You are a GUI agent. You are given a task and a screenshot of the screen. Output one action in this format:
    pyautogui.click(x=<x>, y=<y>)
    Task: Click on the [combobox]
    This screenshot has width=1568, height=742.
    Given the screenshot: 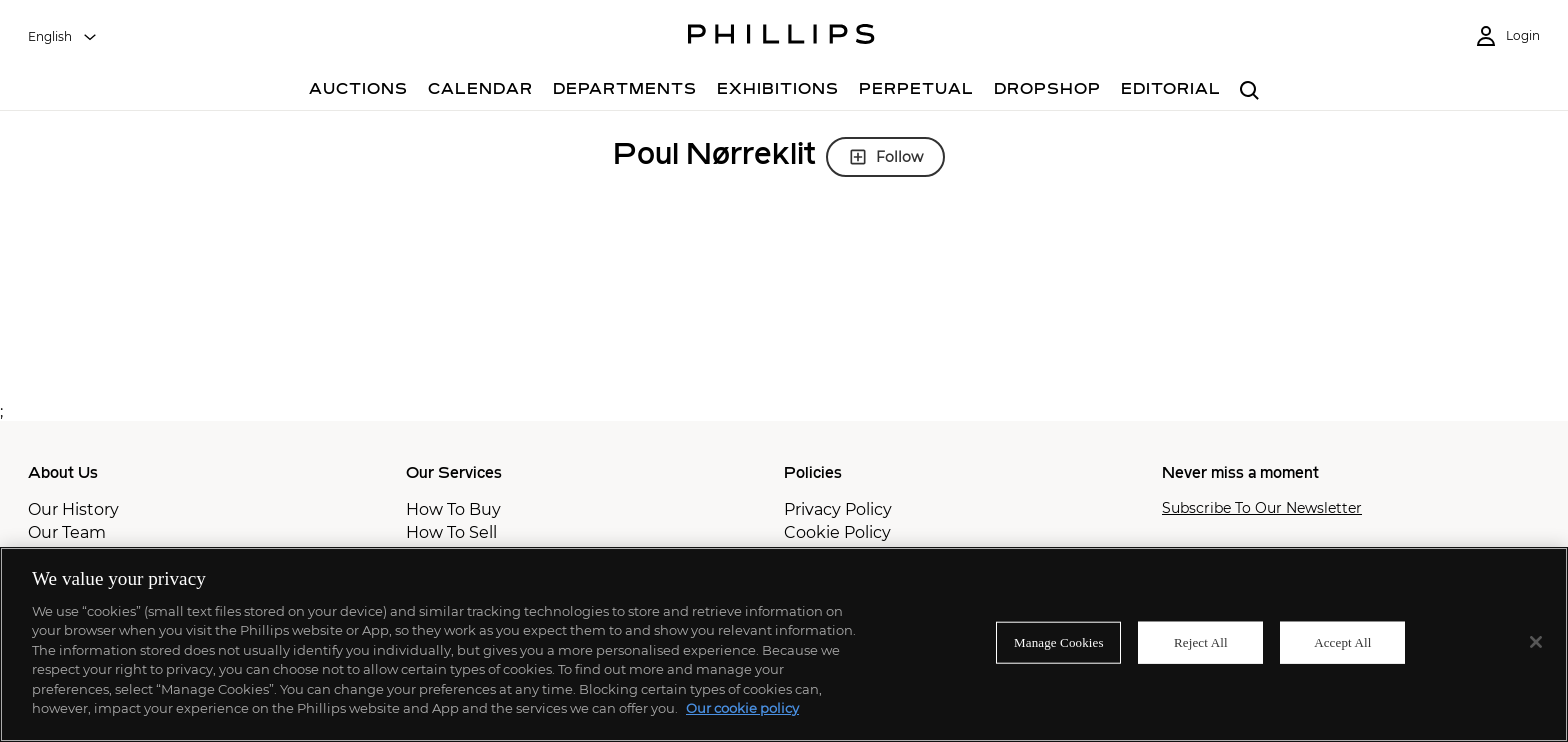 What is the action you would take?
    pyautogui.click(x=63, y=37)
    